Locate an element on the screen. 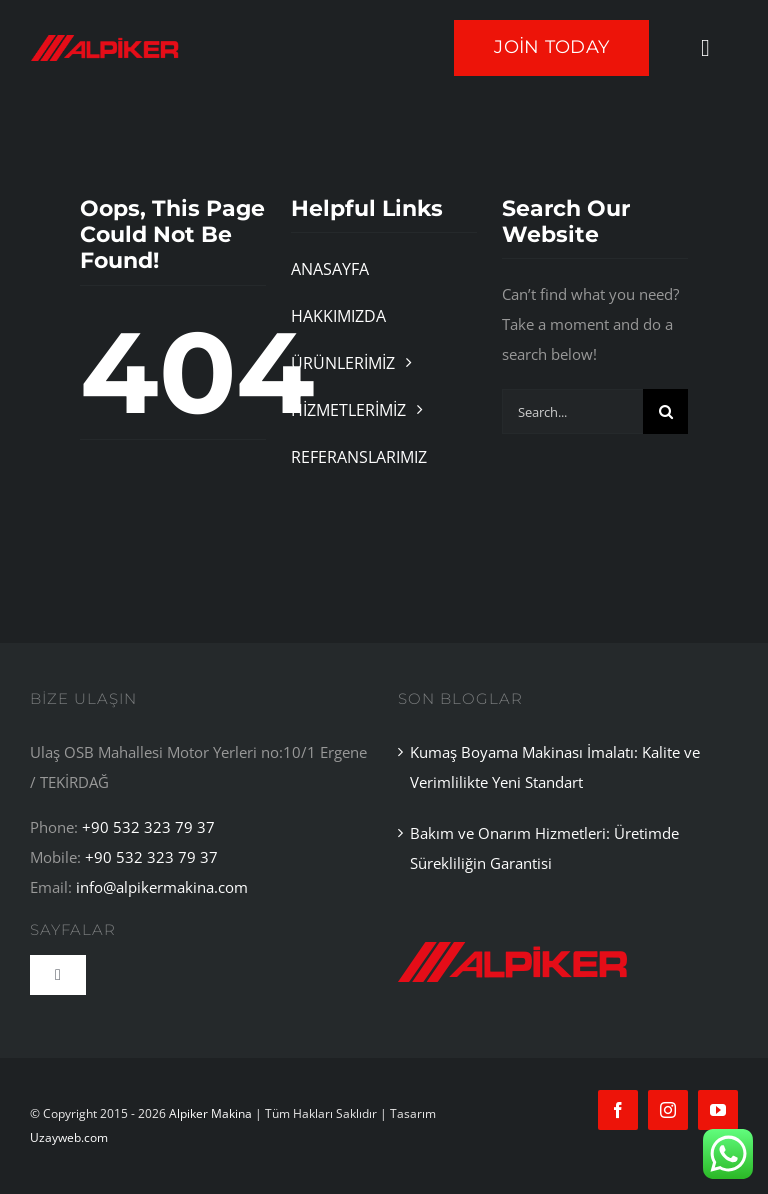 The image size is (768, 1194). [Search] is located at coordinates (665, 411).